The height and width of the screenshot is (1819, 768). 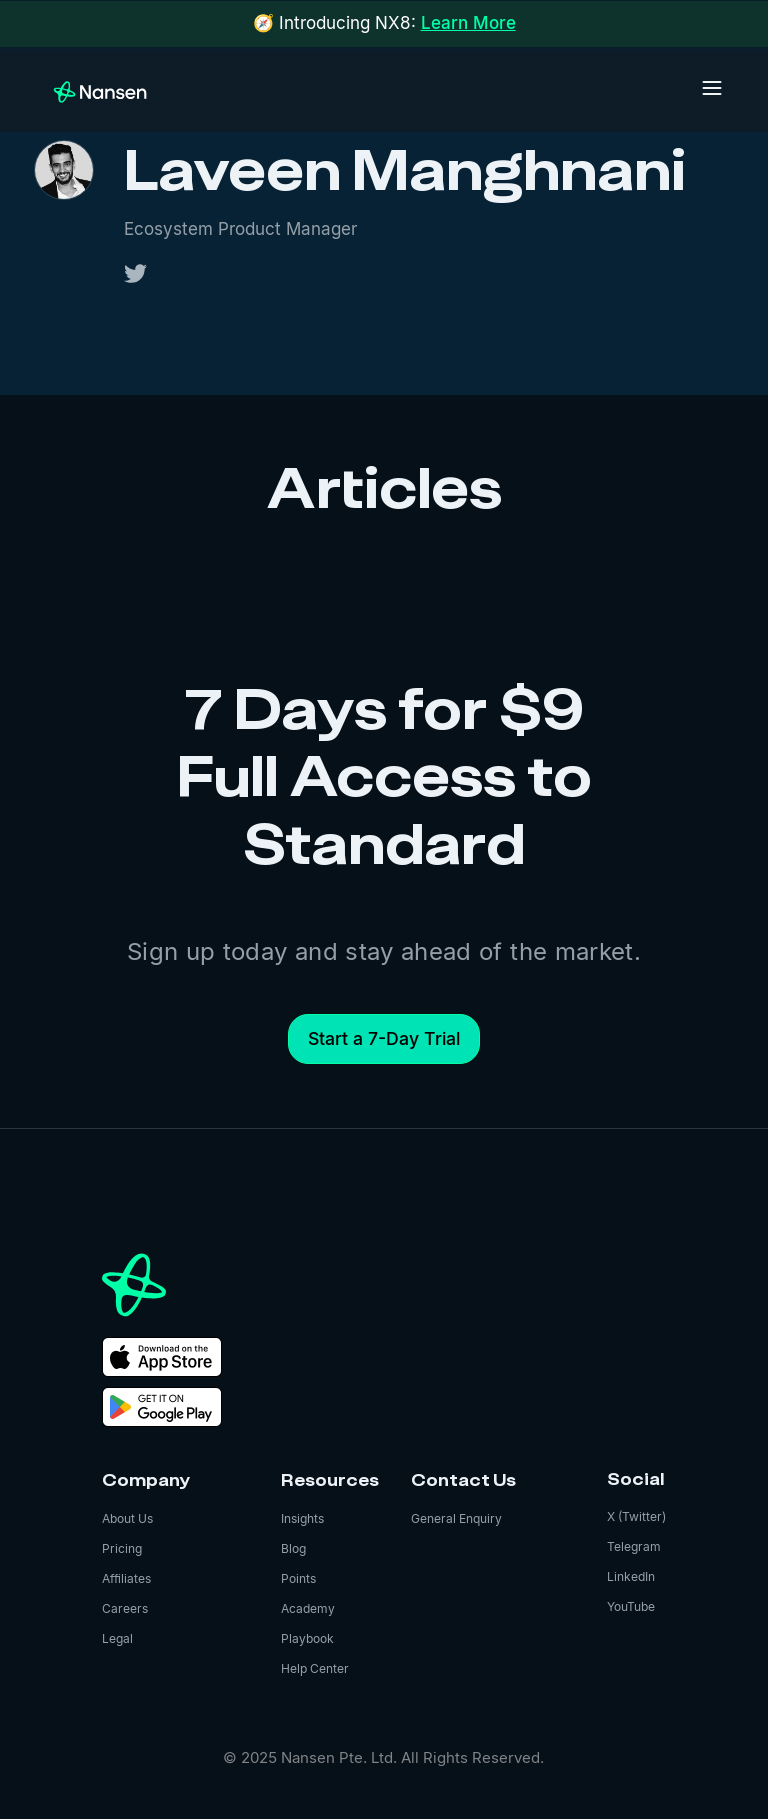 What do you see at coordinates (308, 1608) in the screenshot?
I see `Academy` at bounding box center [308, 1608].